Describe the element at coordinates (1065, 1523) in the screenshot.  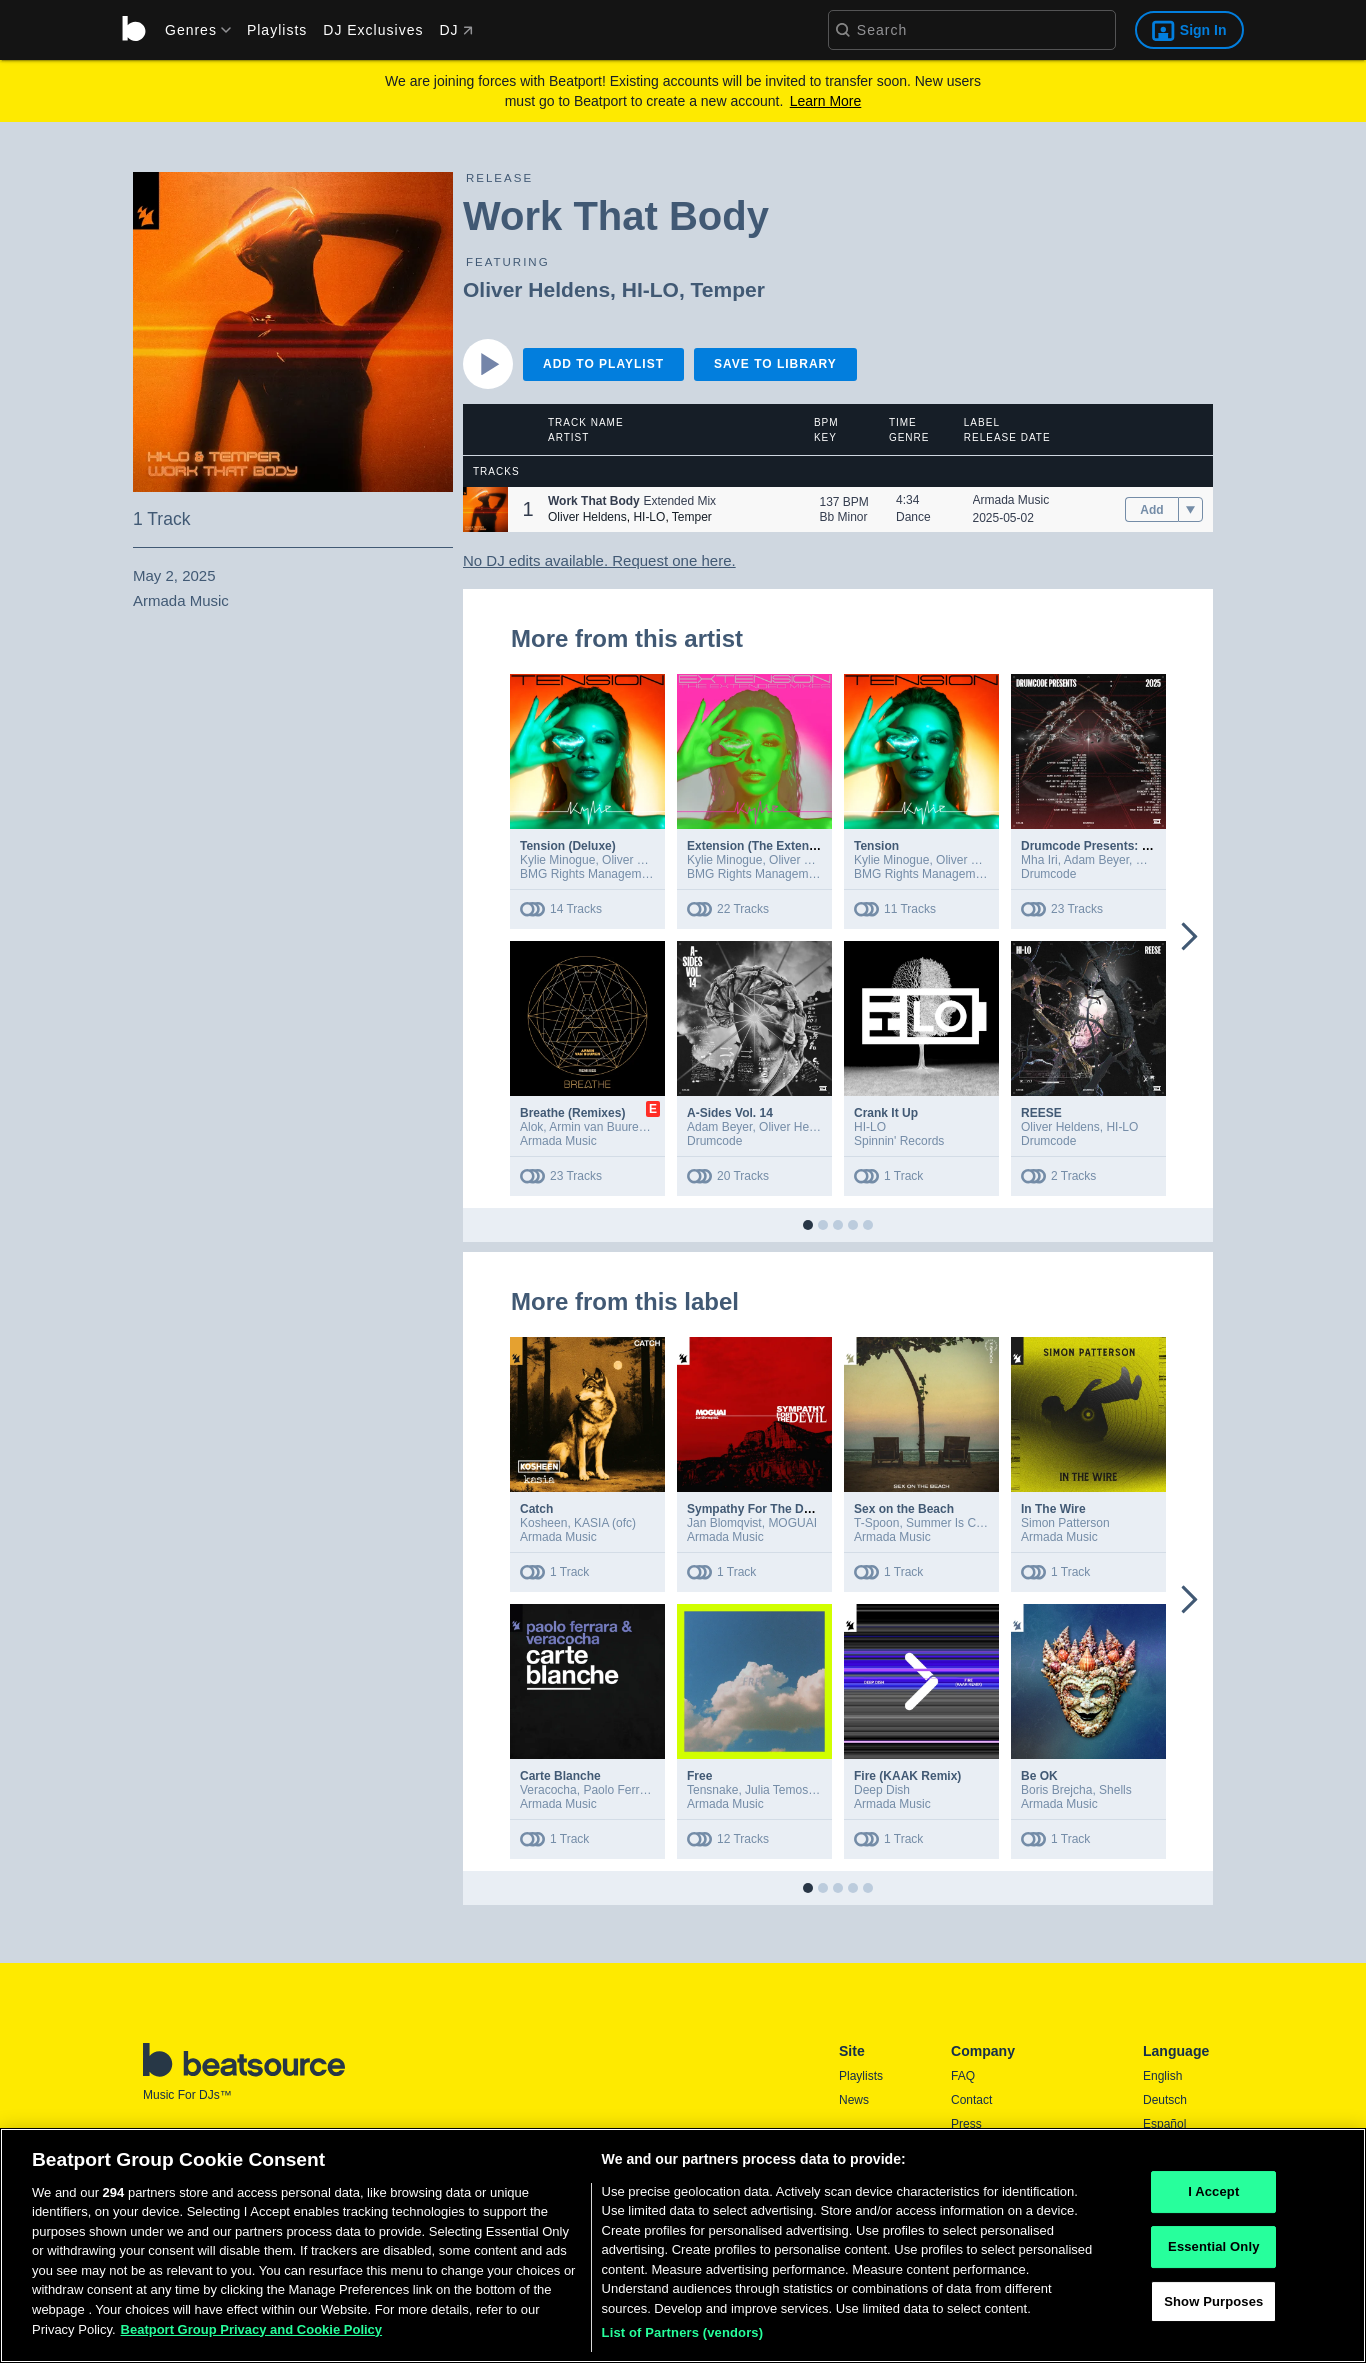
I see `Simon Patterson` at that location.